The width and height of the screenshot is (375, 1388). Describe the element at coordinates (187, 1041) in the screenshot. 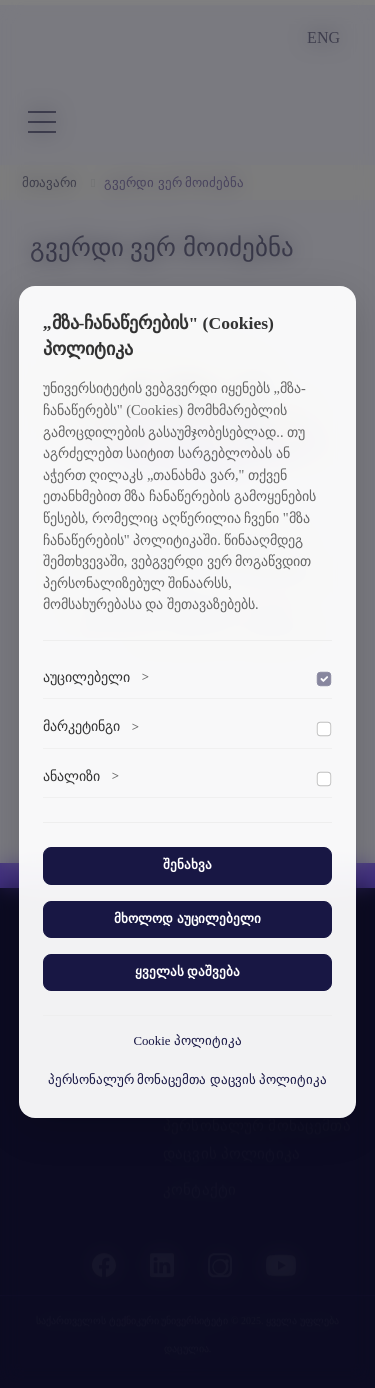

I see `Cookie პოლიტიკა` at that location.